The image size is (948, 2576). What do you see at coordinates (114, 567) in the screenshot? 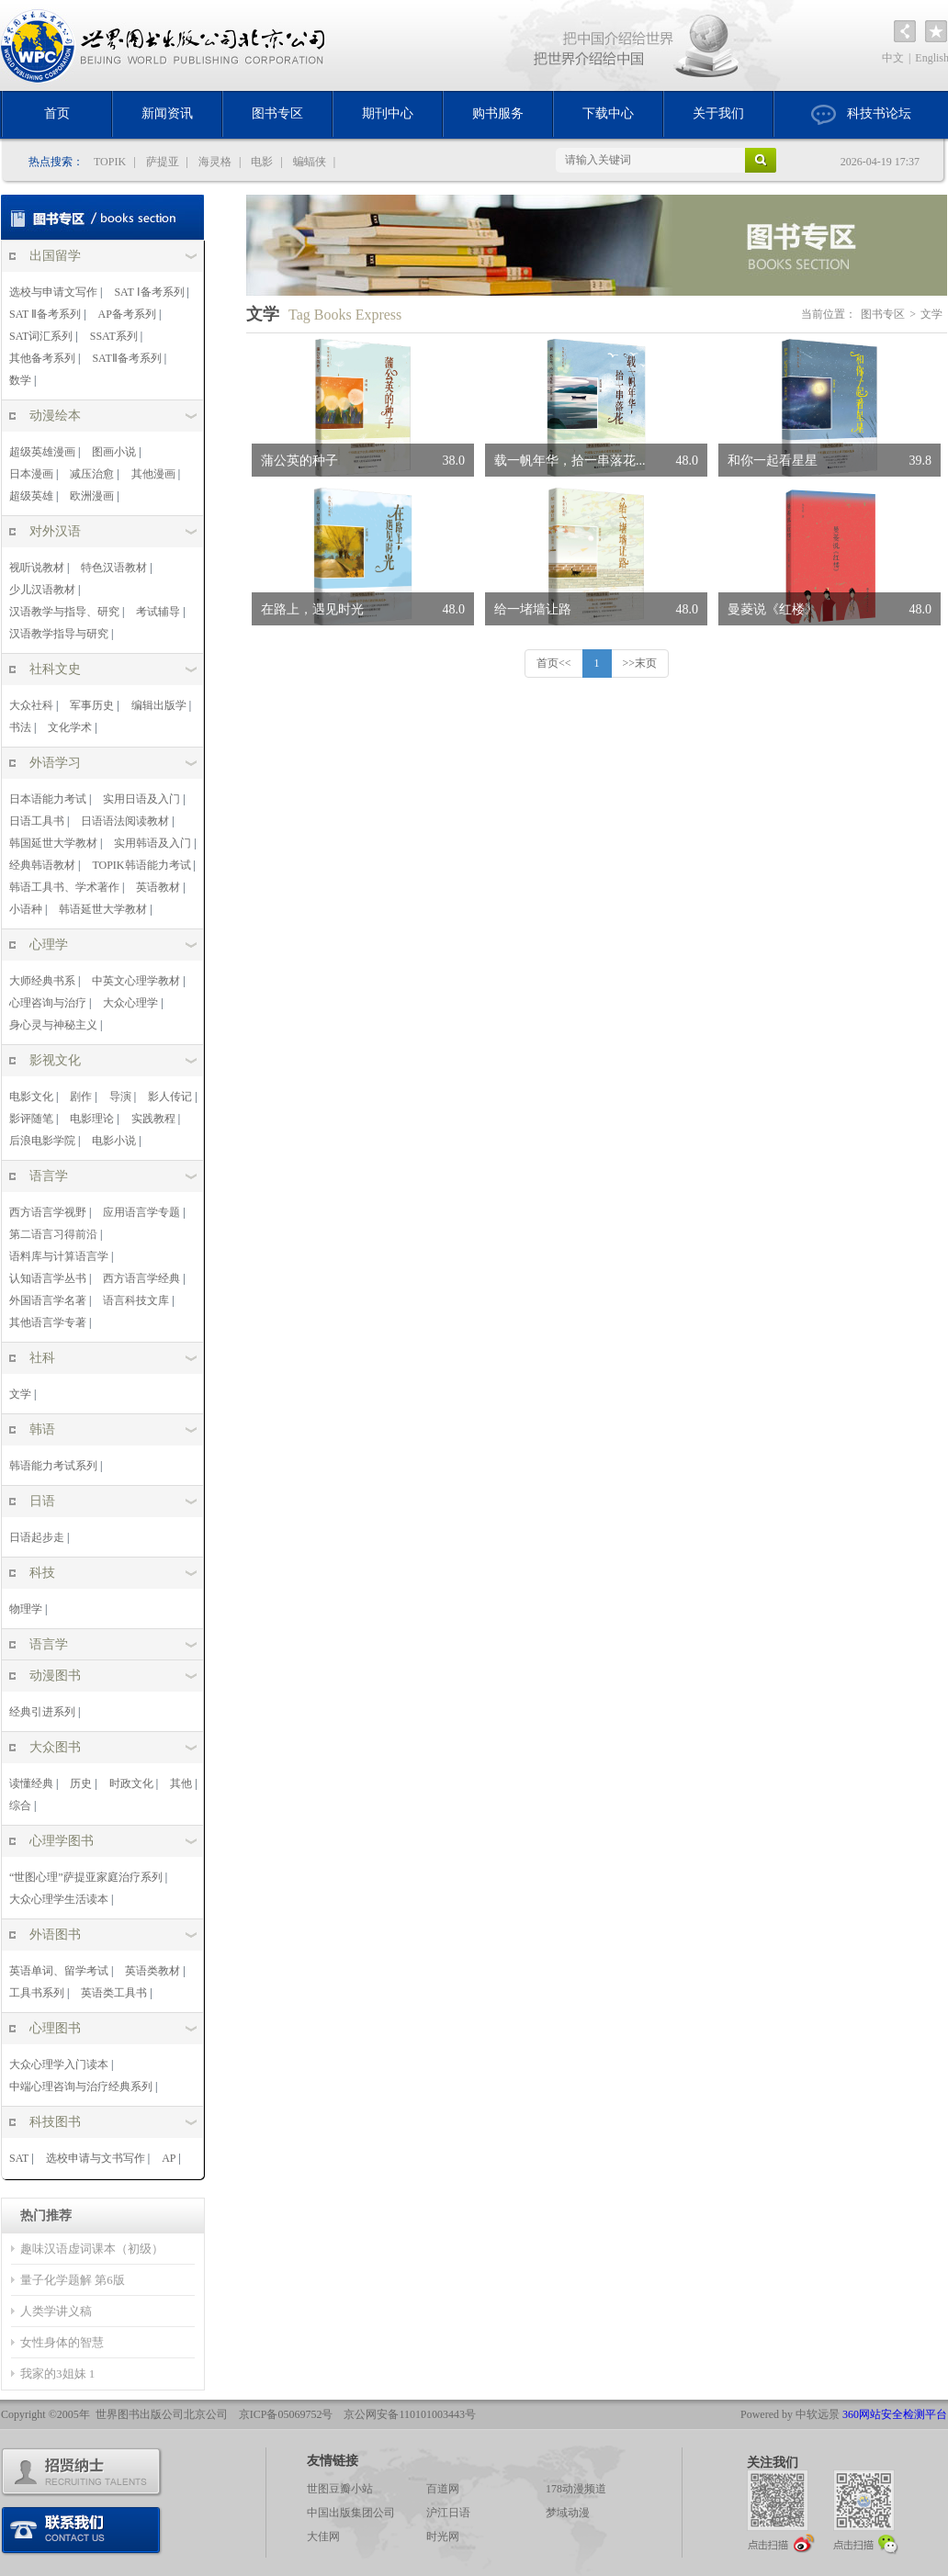
I see `特色汉语教材` at bounding box center [114, 567].